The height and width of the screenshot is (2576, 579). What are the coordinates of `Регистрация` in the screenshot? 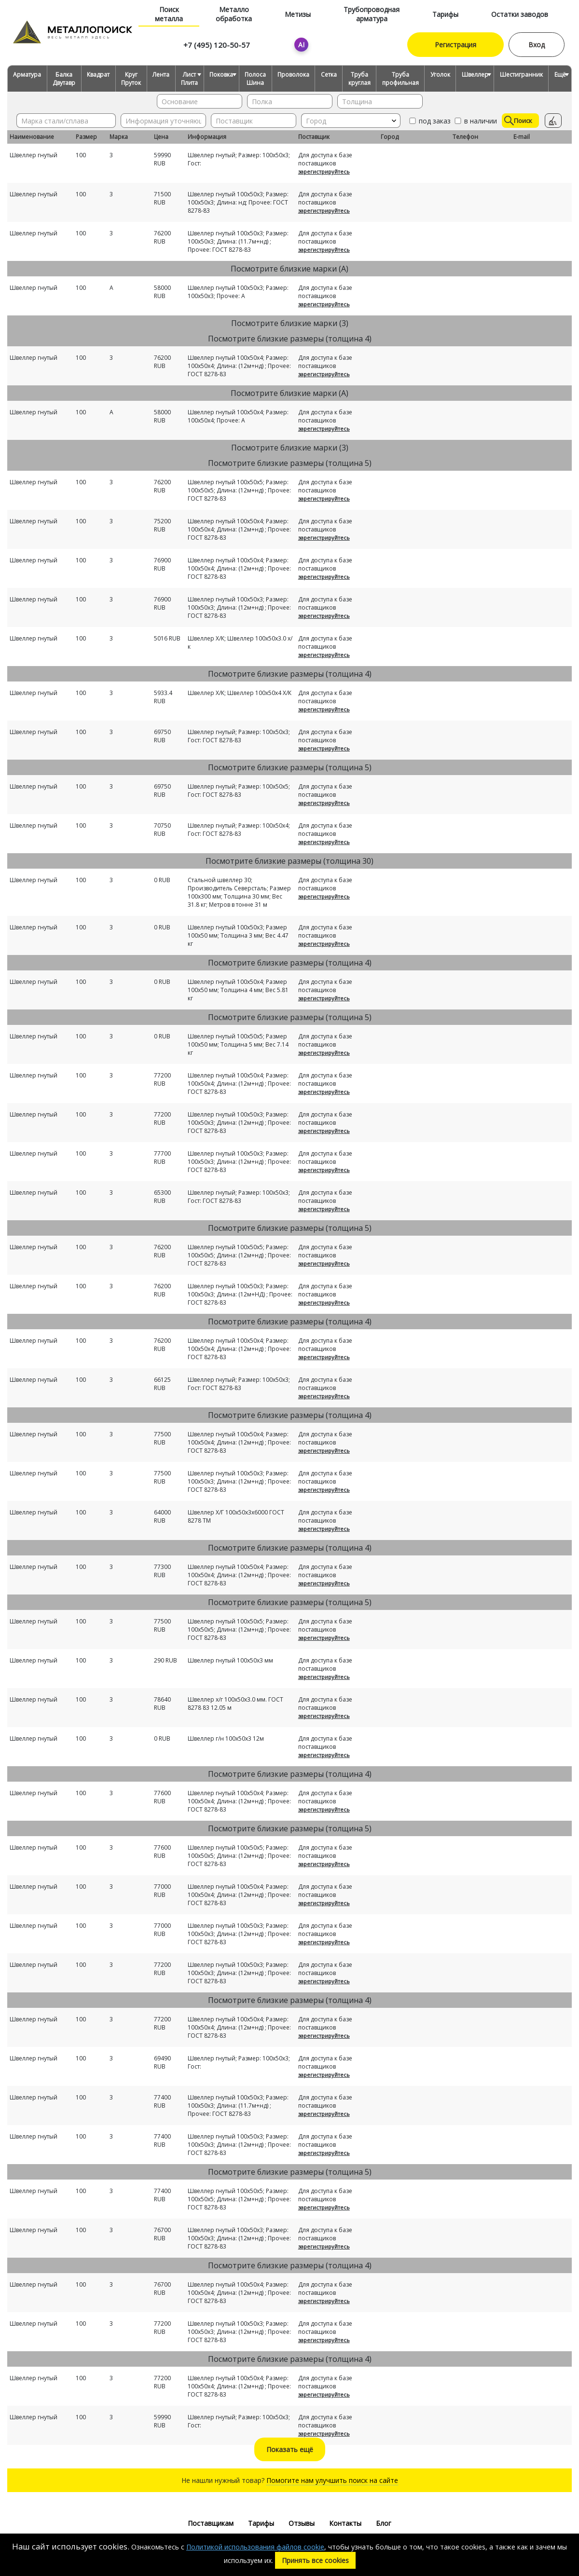 It's located at (455, 44).